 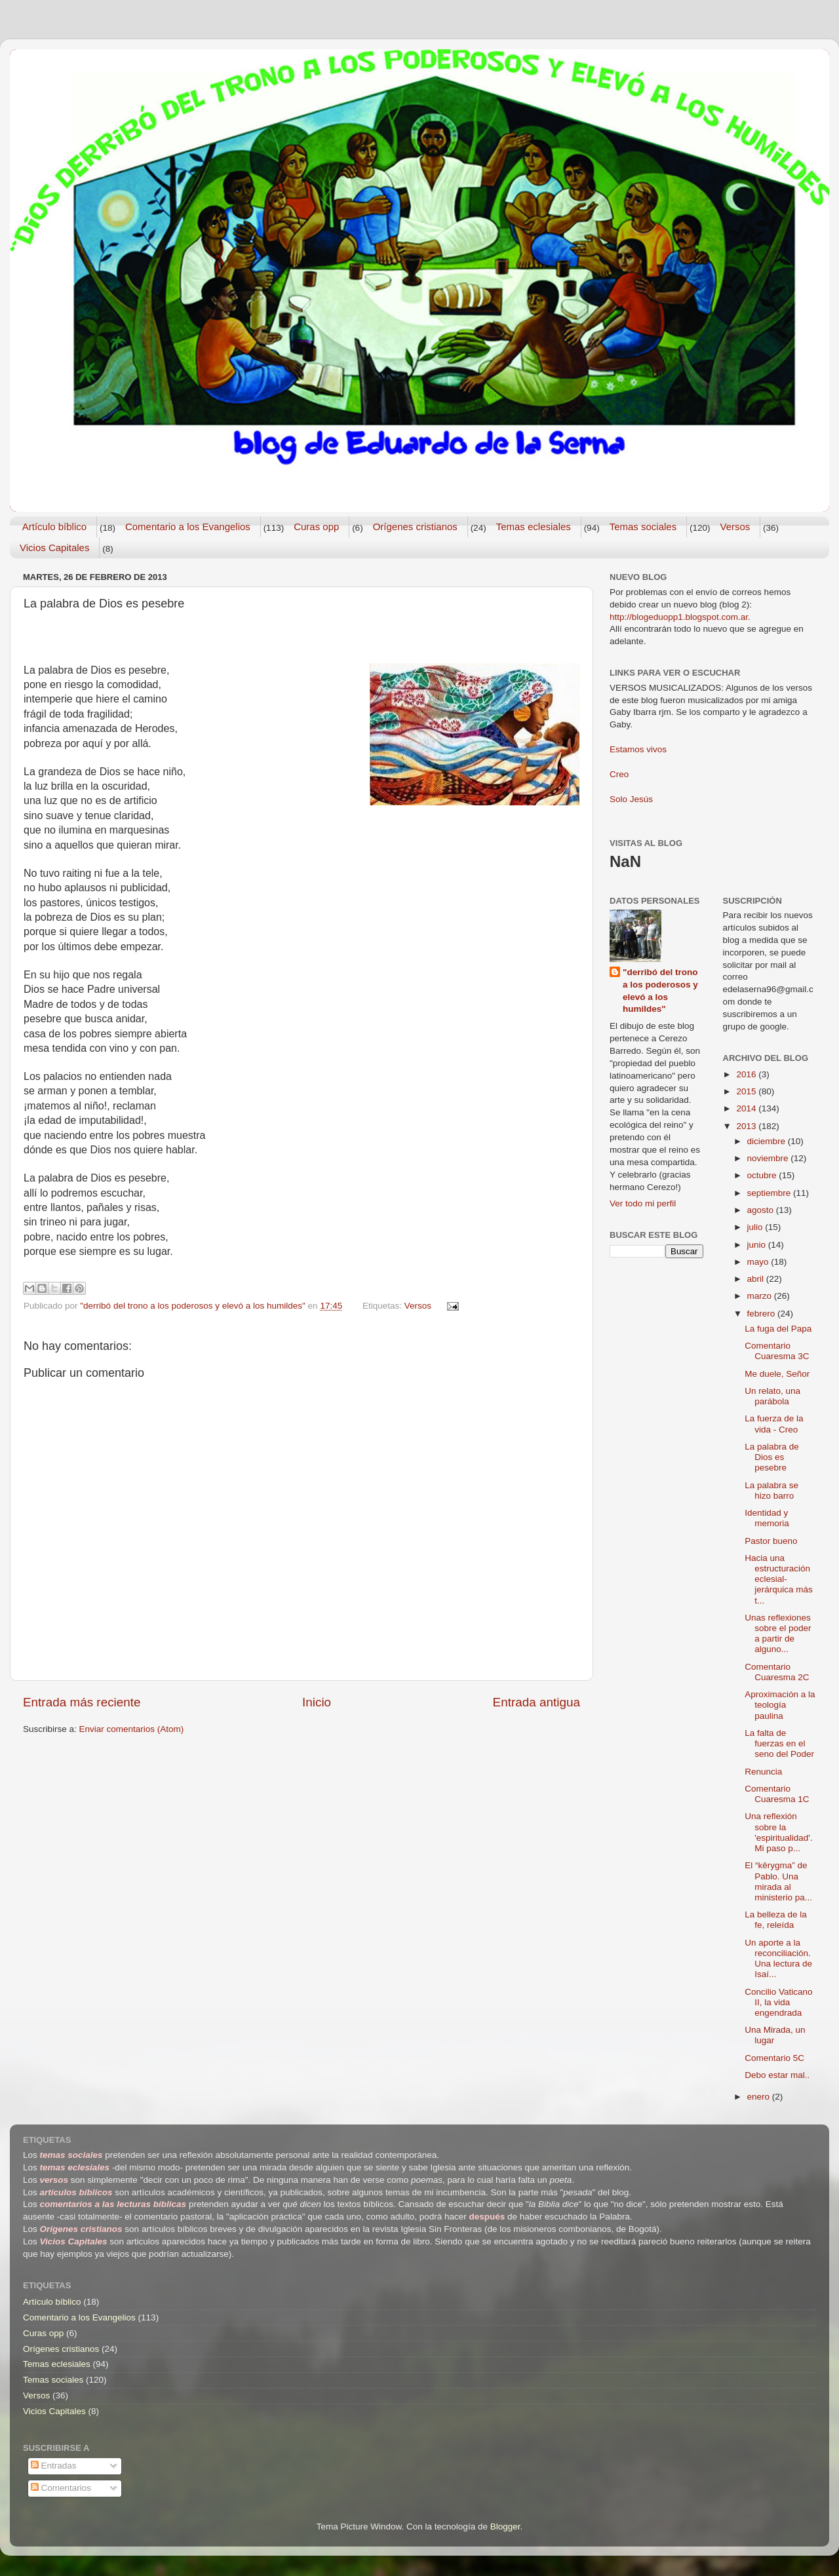 I want to click on Versos, so click(x=735, y=526).